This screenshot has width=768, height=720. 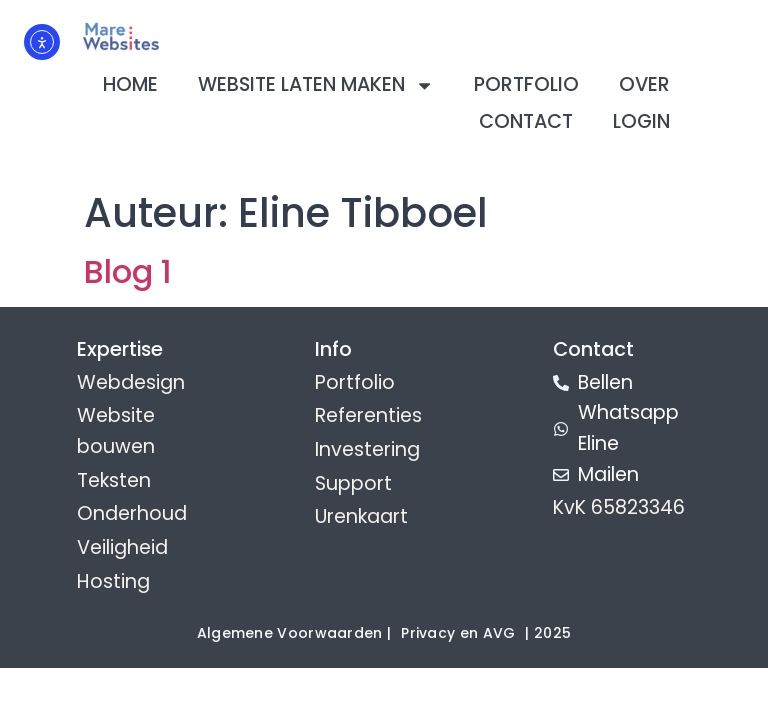 What do you see at coordinates (526, 121) in the screenshot?
I see `Contact` at bounding box center [526, 121].